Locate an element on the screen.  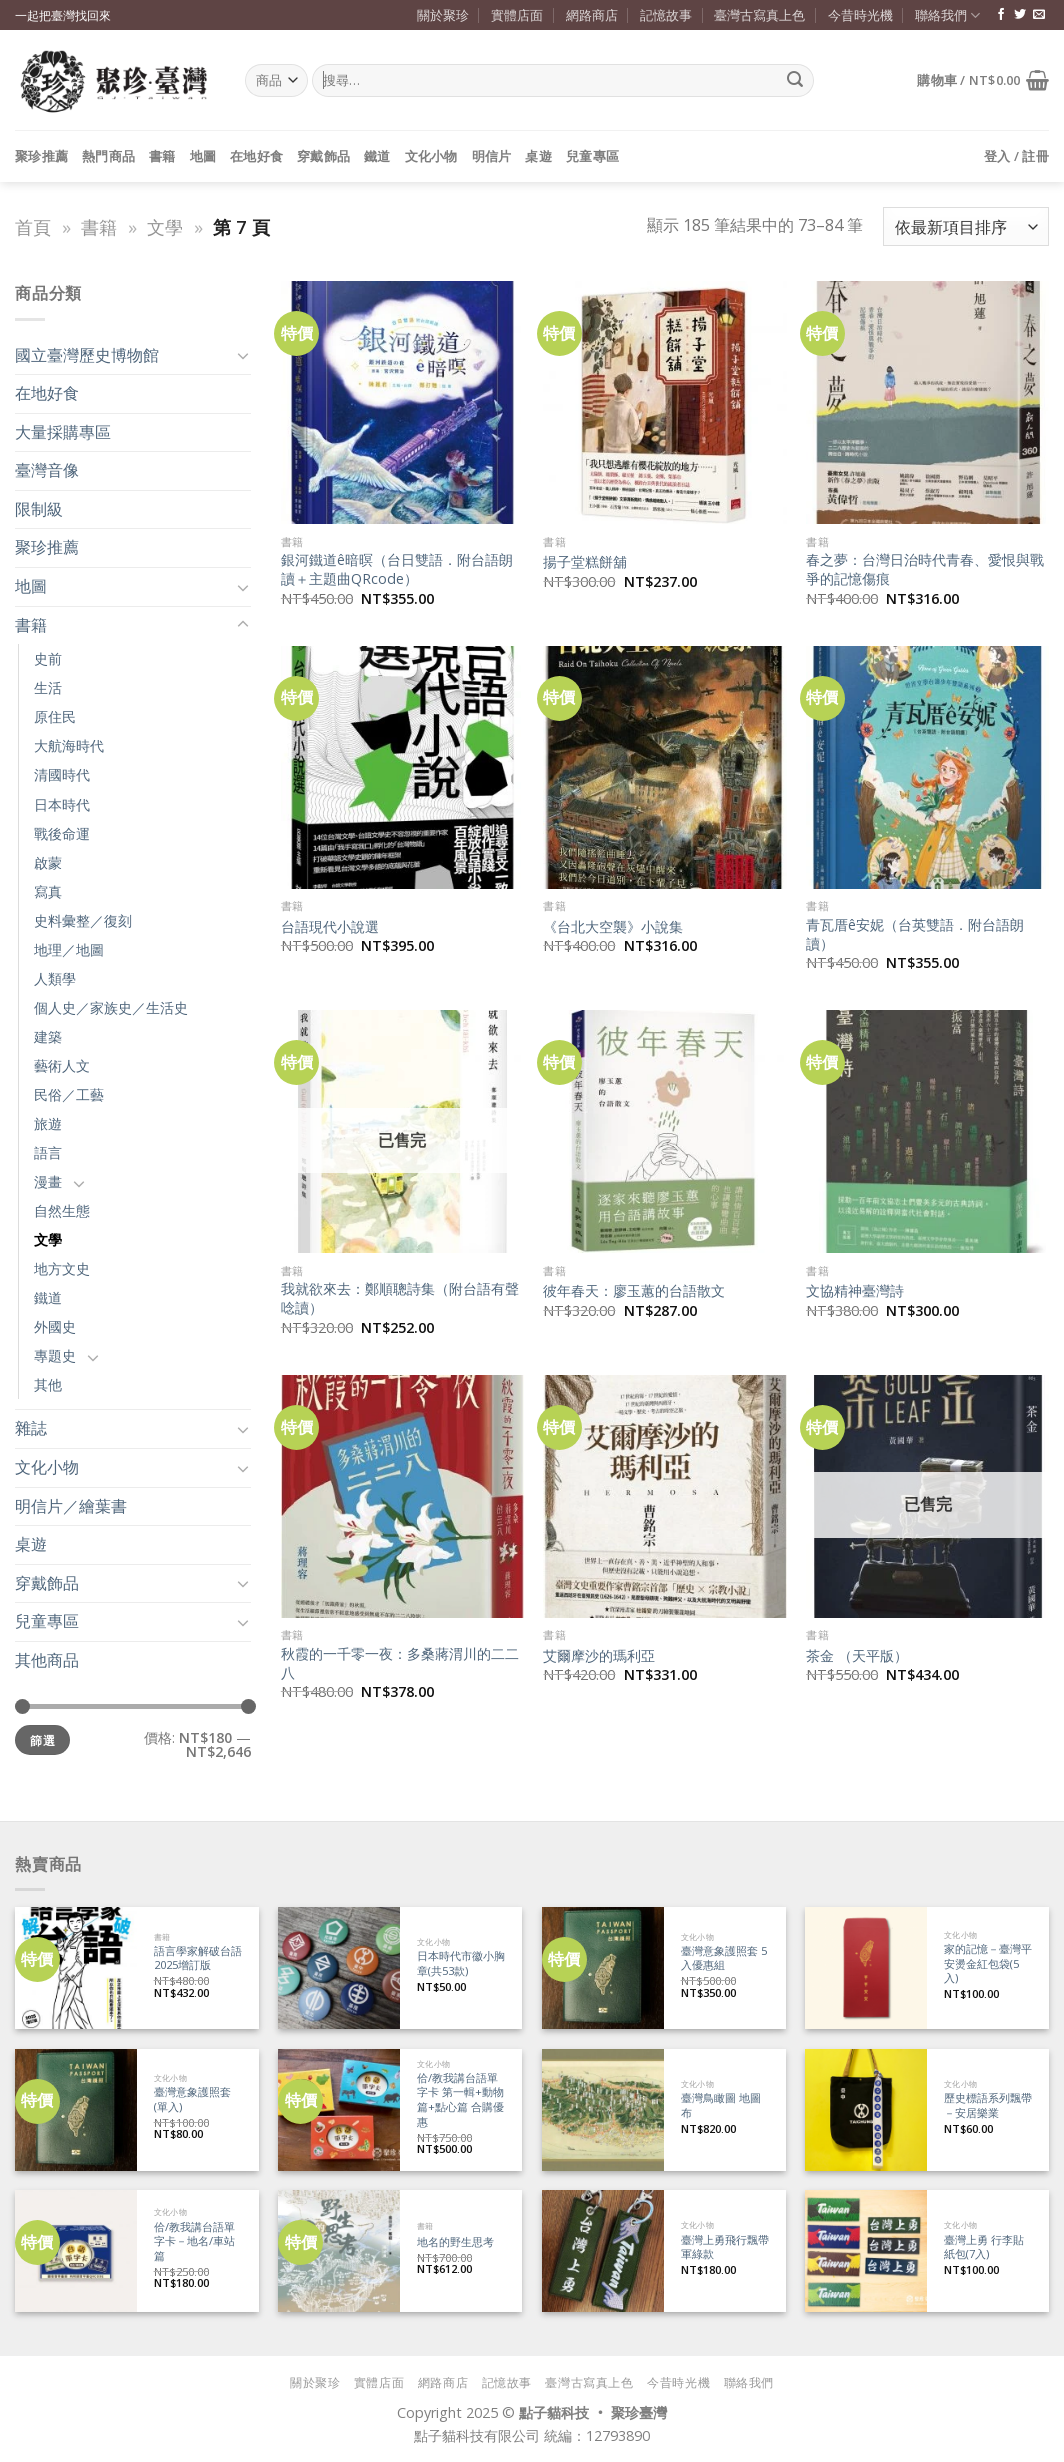
桌遊 is located at coordinates (538, 156).